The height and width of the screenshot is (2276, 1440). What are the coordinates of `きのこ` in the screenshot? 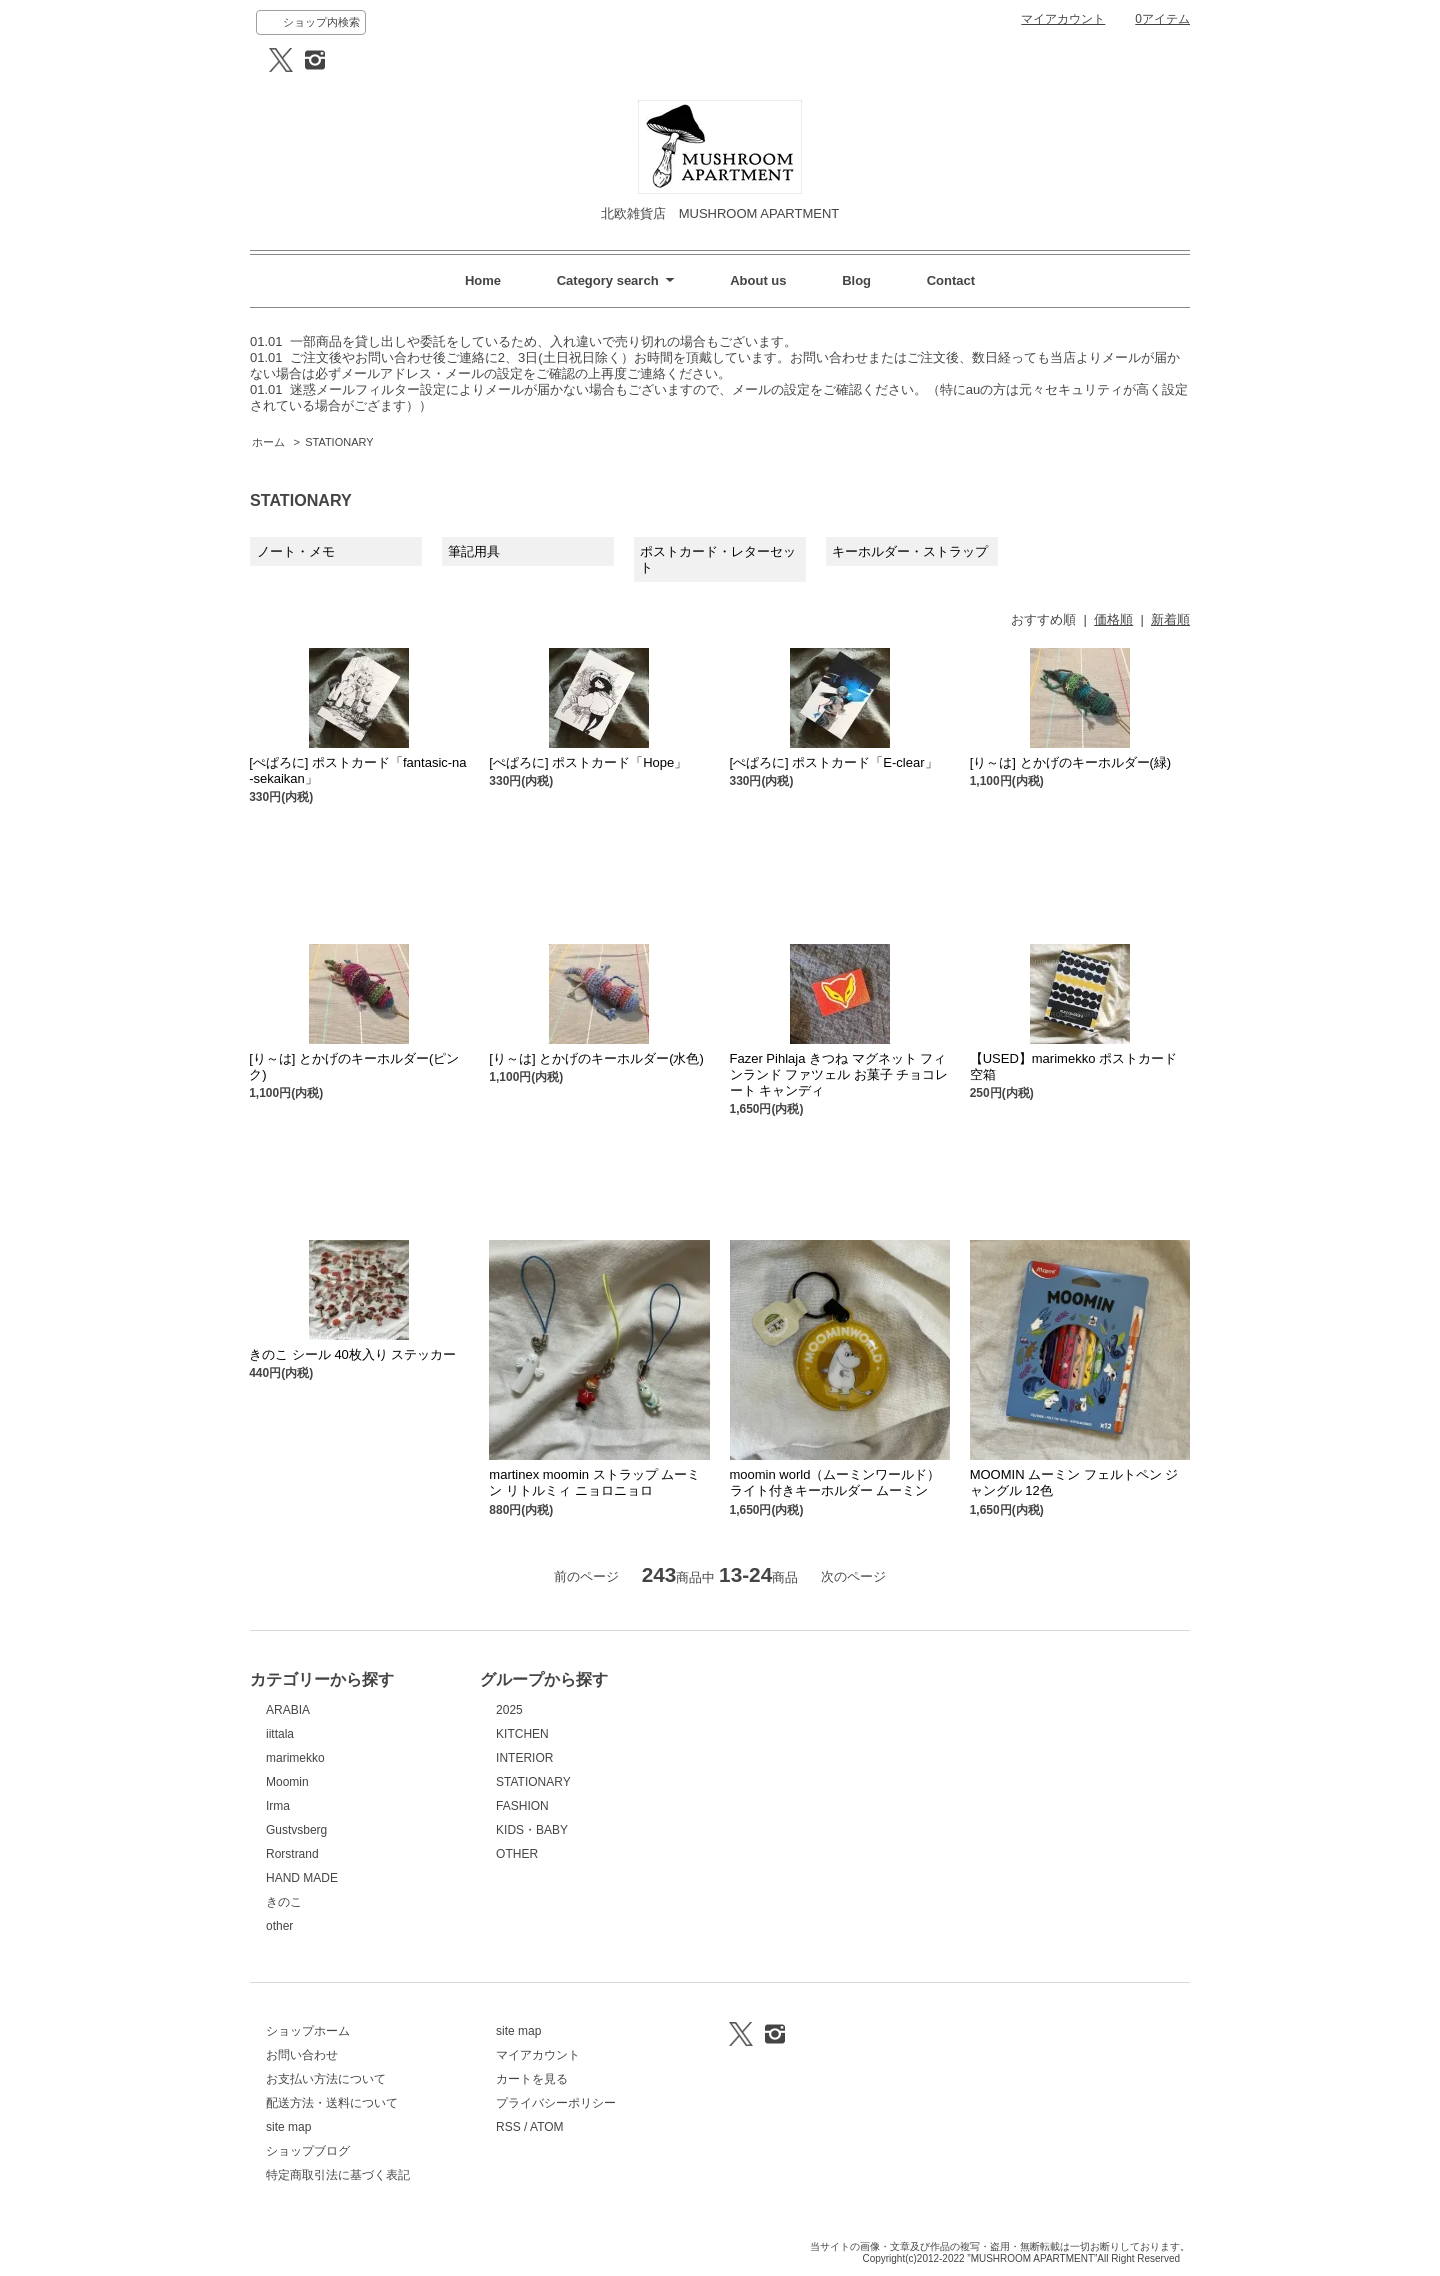 It's located at (284, 1902).